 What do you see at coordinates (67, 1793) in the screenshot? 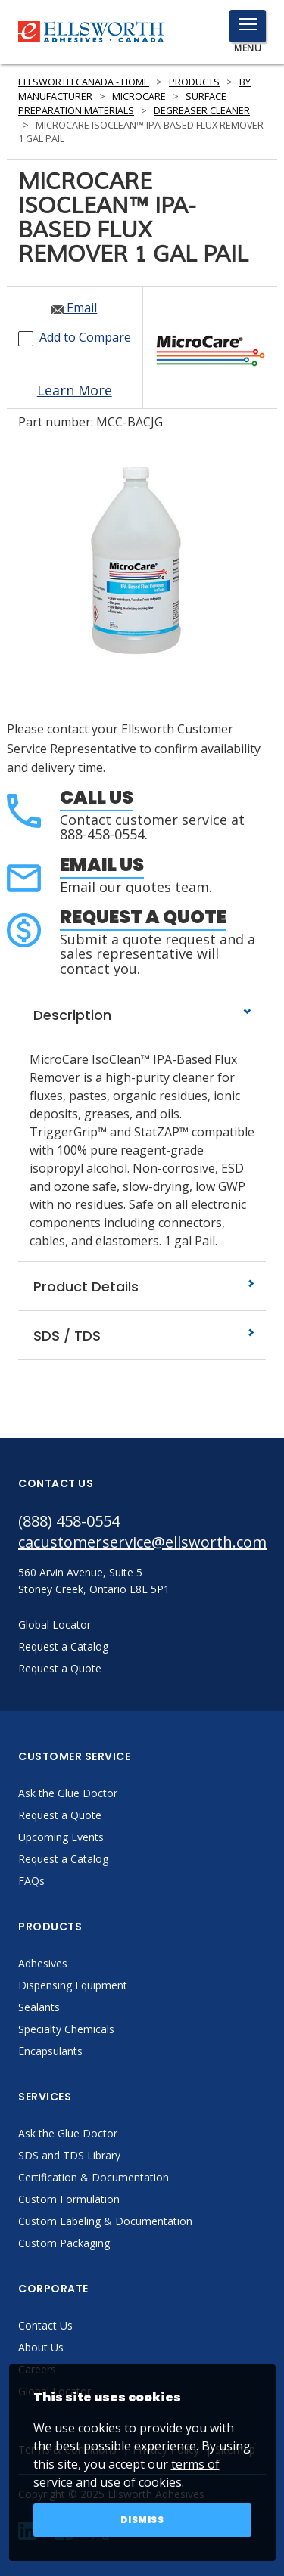
I see `Ask the Glue Doctor` at bounding box center [67, 1793].